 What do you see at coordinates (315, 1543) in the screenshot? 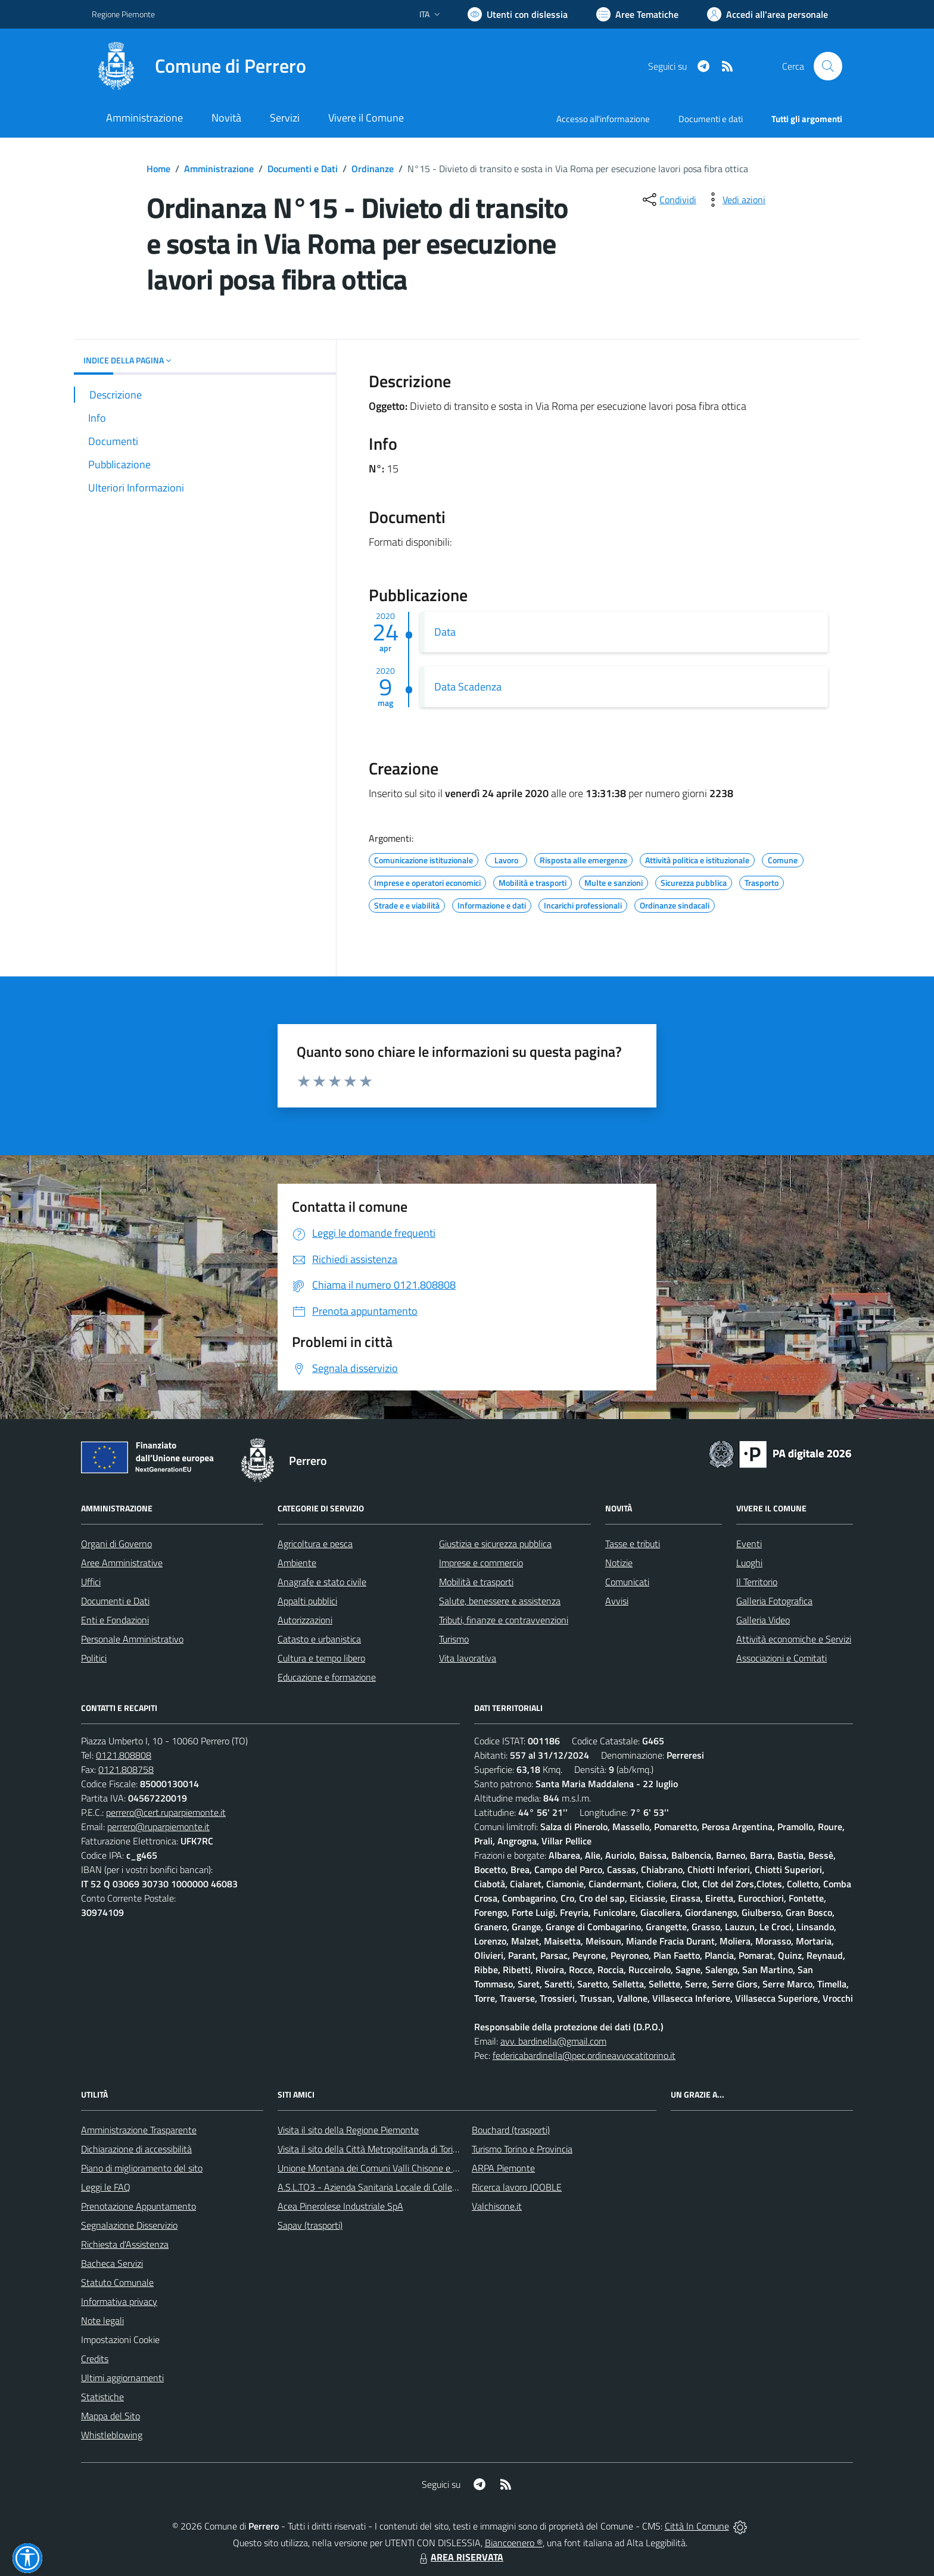
I see `Agricoltura e pesca` at bounding box center [315, 1543].